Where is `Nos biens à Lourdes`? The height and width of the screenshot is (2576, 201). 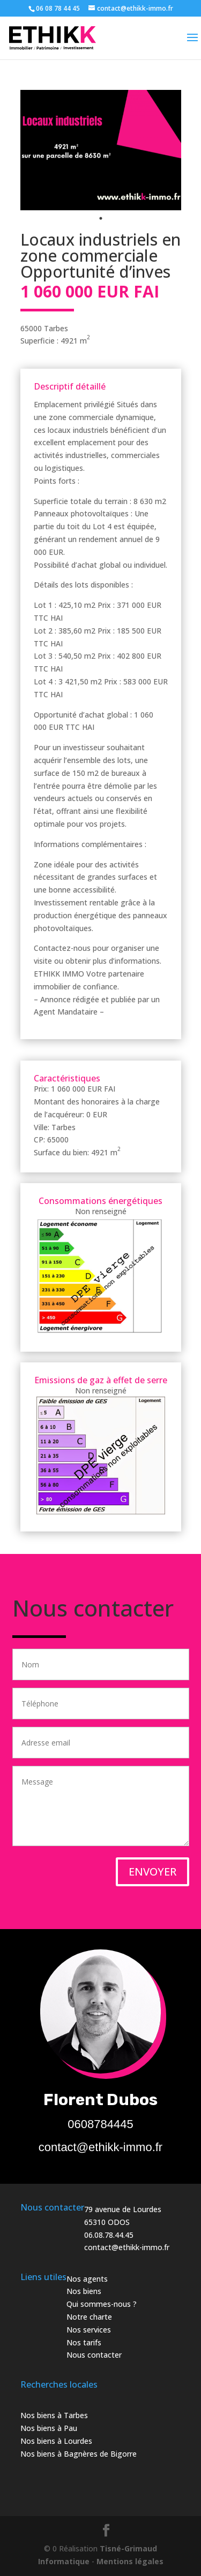 Nos biens à Lourdes is located at coordinates (56, 2441).